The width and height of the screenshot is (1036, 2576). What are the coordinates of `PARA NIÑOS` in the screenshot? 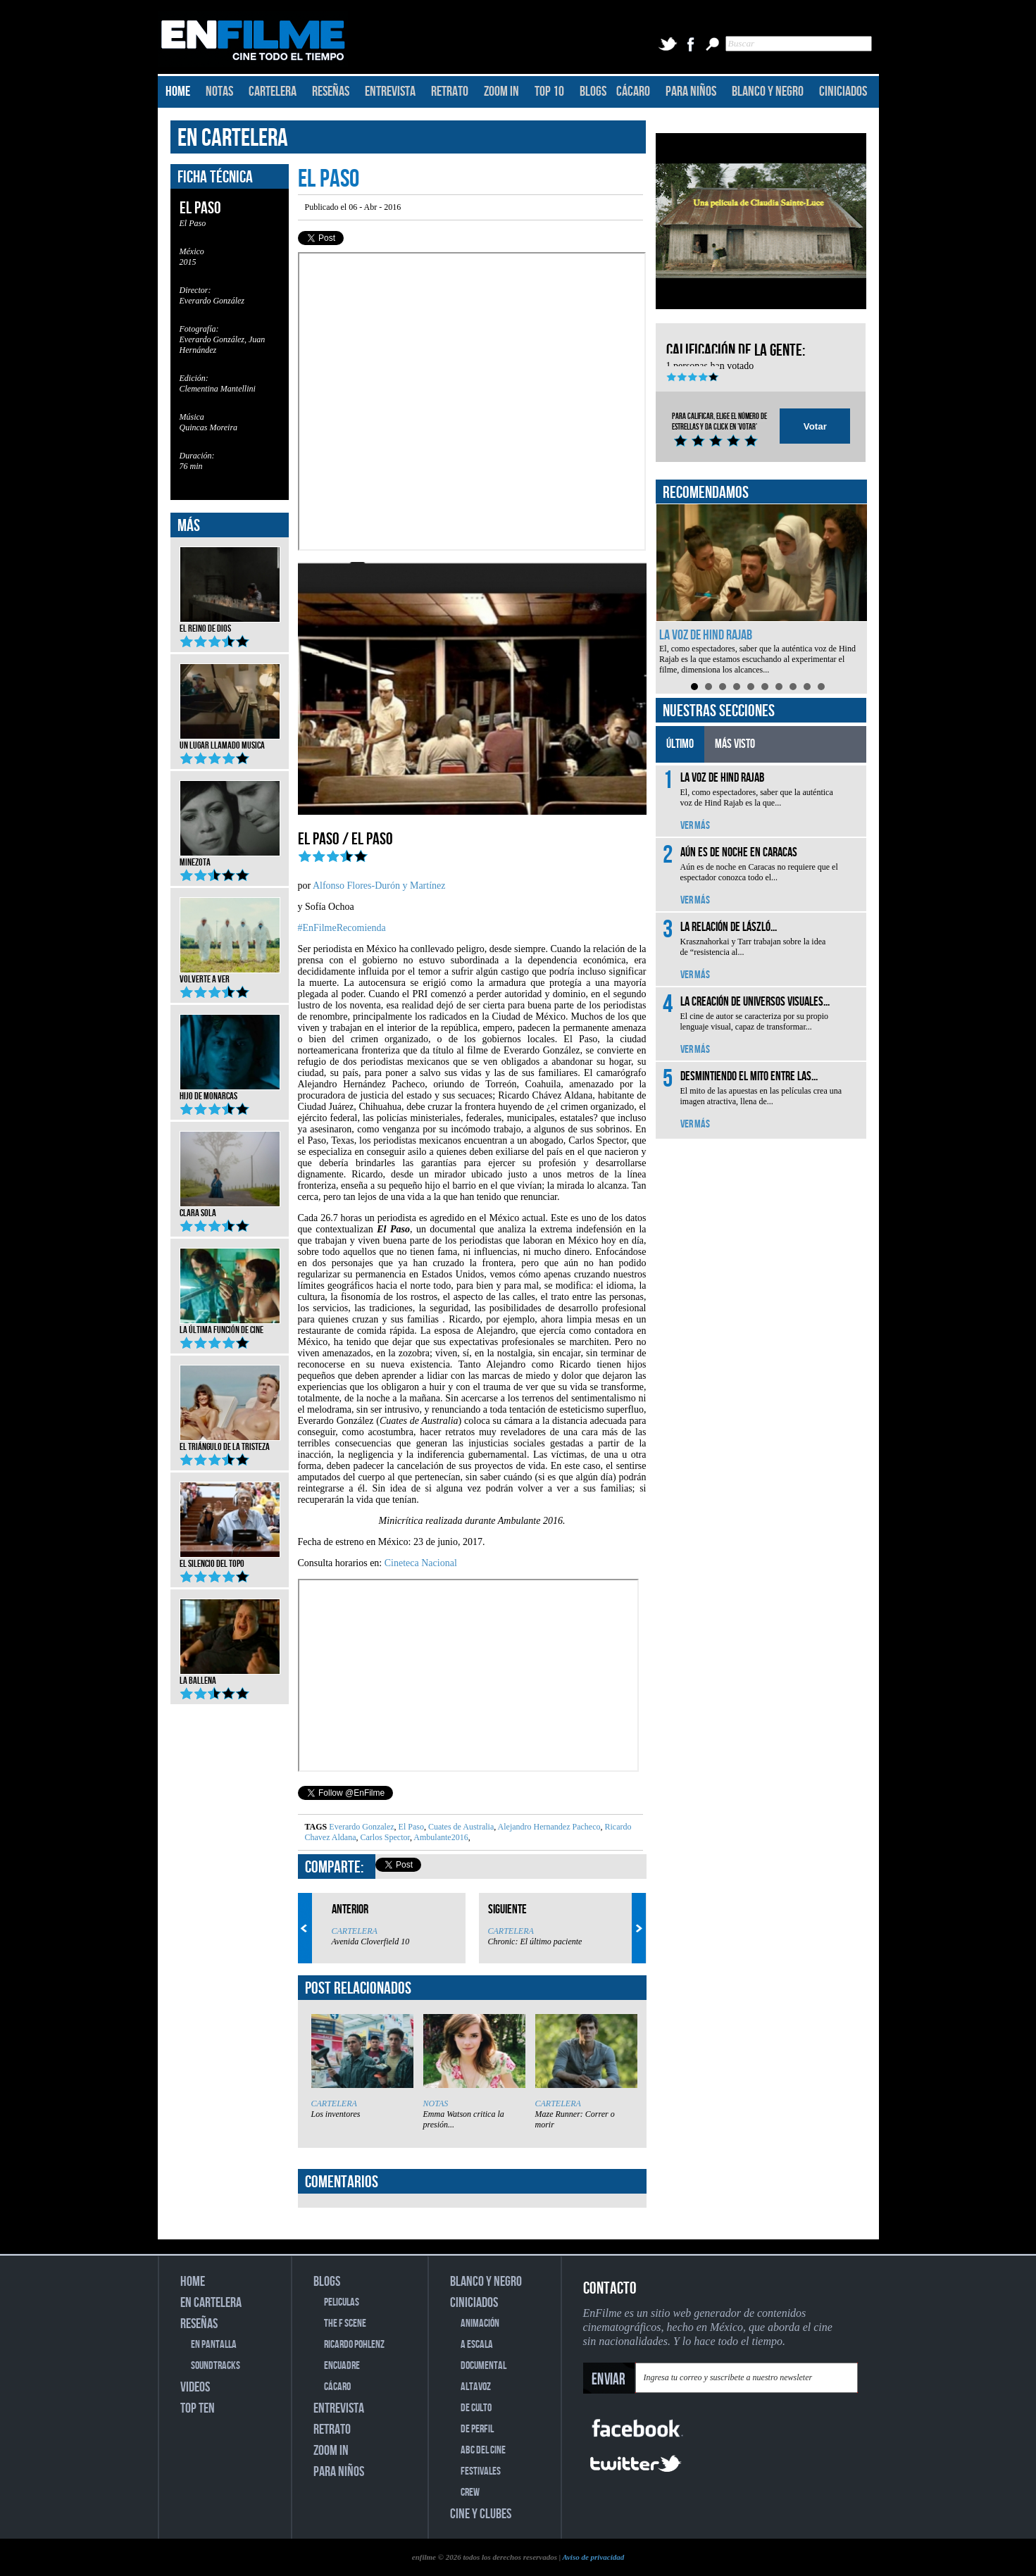 It's located at (691, 91).